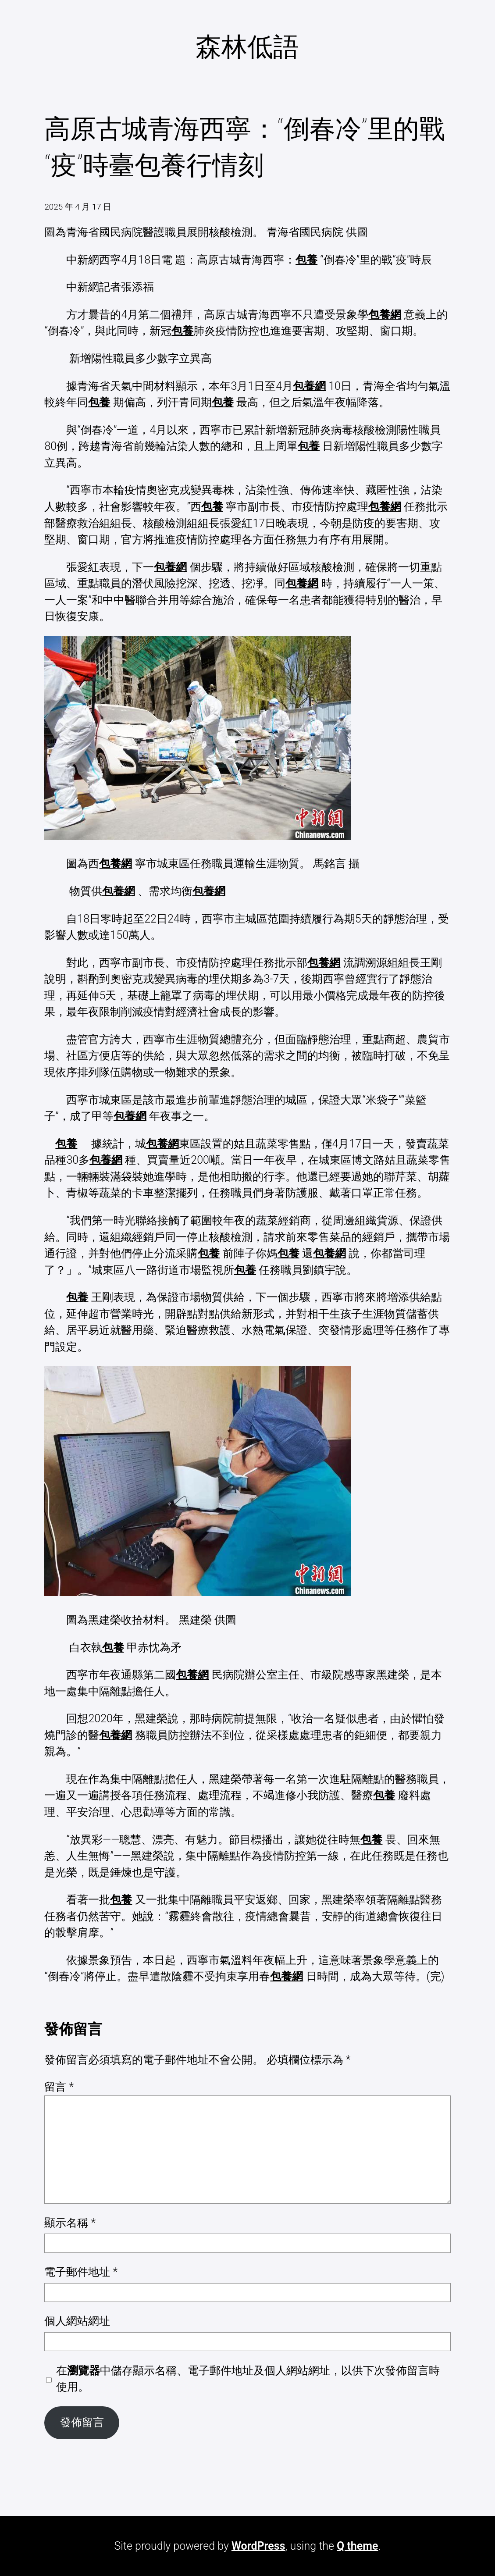 Image resolution: width=495 pixels, height=2576 pixels. What do you see at coordinates (77, 2321) in the screenshot?
I see `個人網站網址` at bounding box center [77, 2321].